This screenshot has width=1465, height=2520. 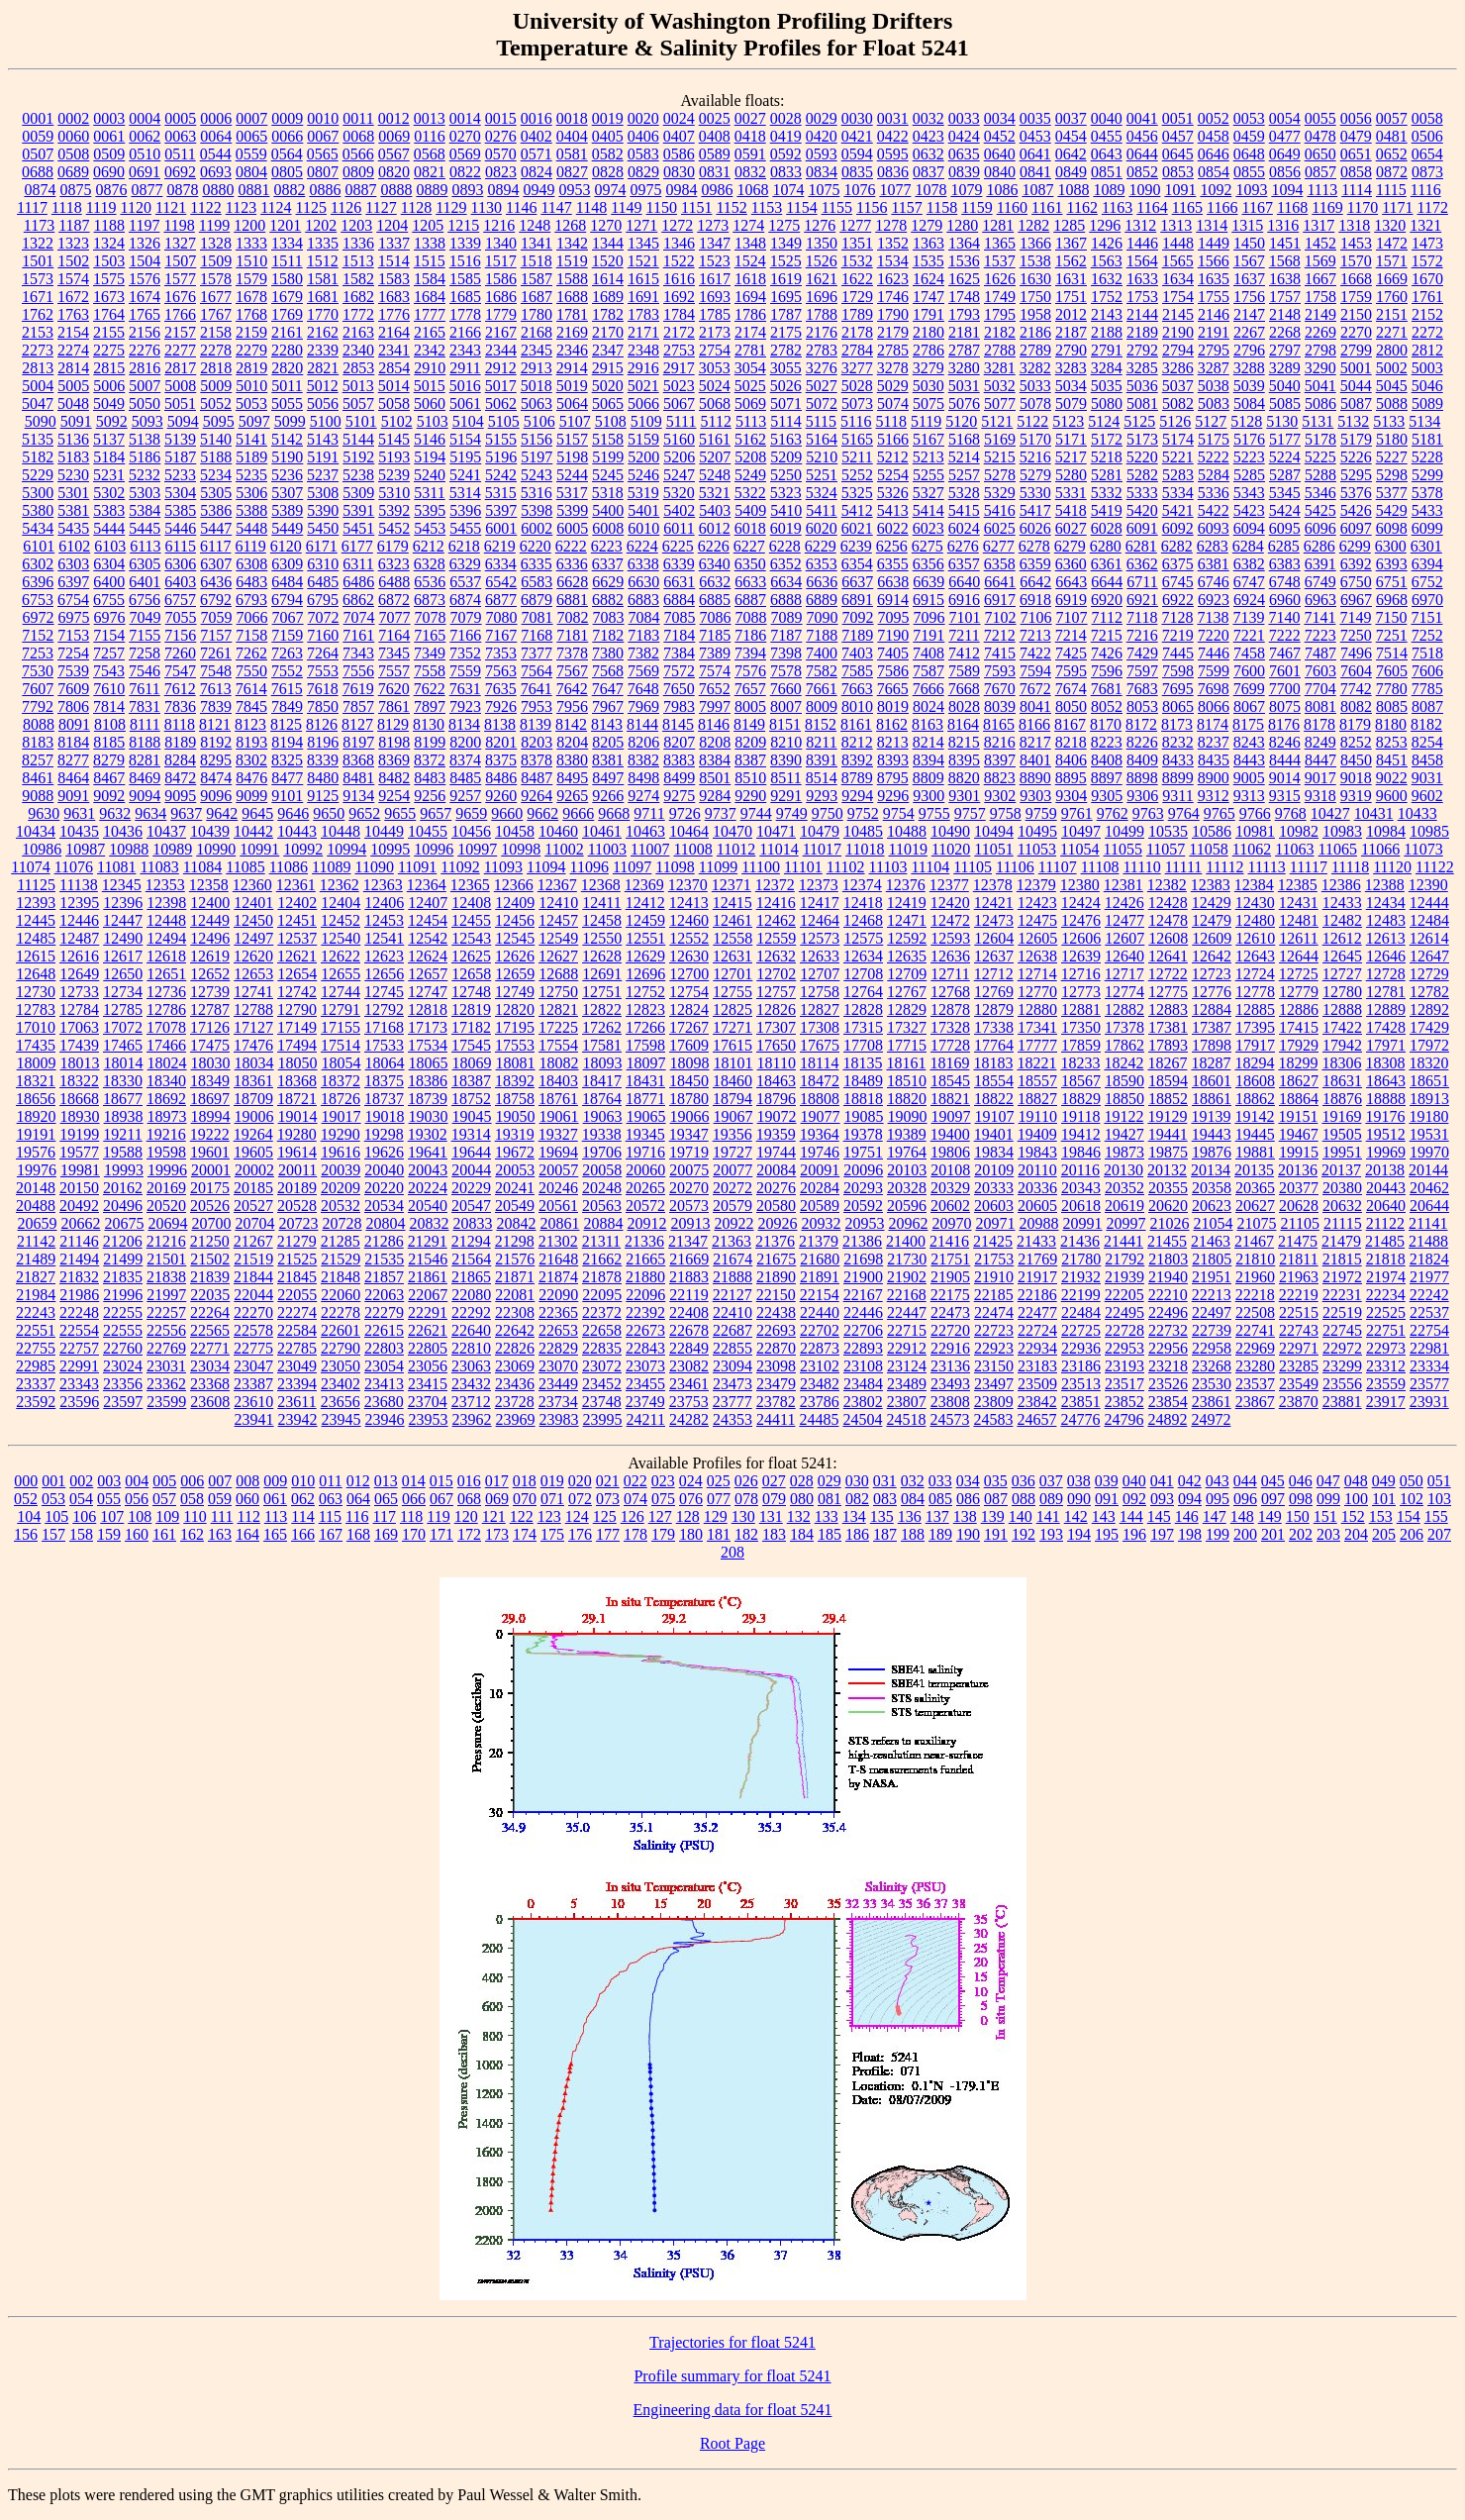 I want to click on 7785, so click(x=1427, y=688).